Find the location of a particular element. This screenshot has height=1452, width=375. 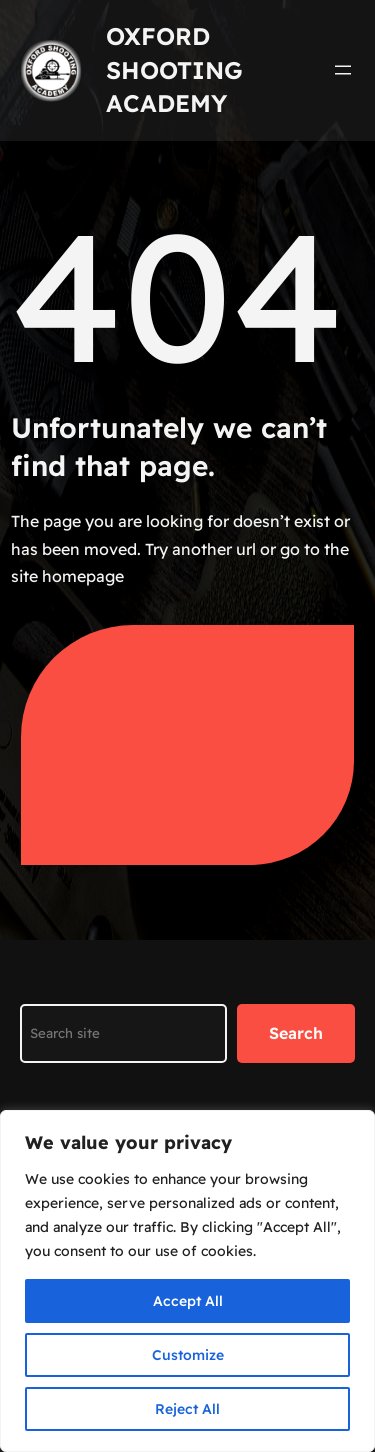

Accept All is located at coordinates (188, 1301).